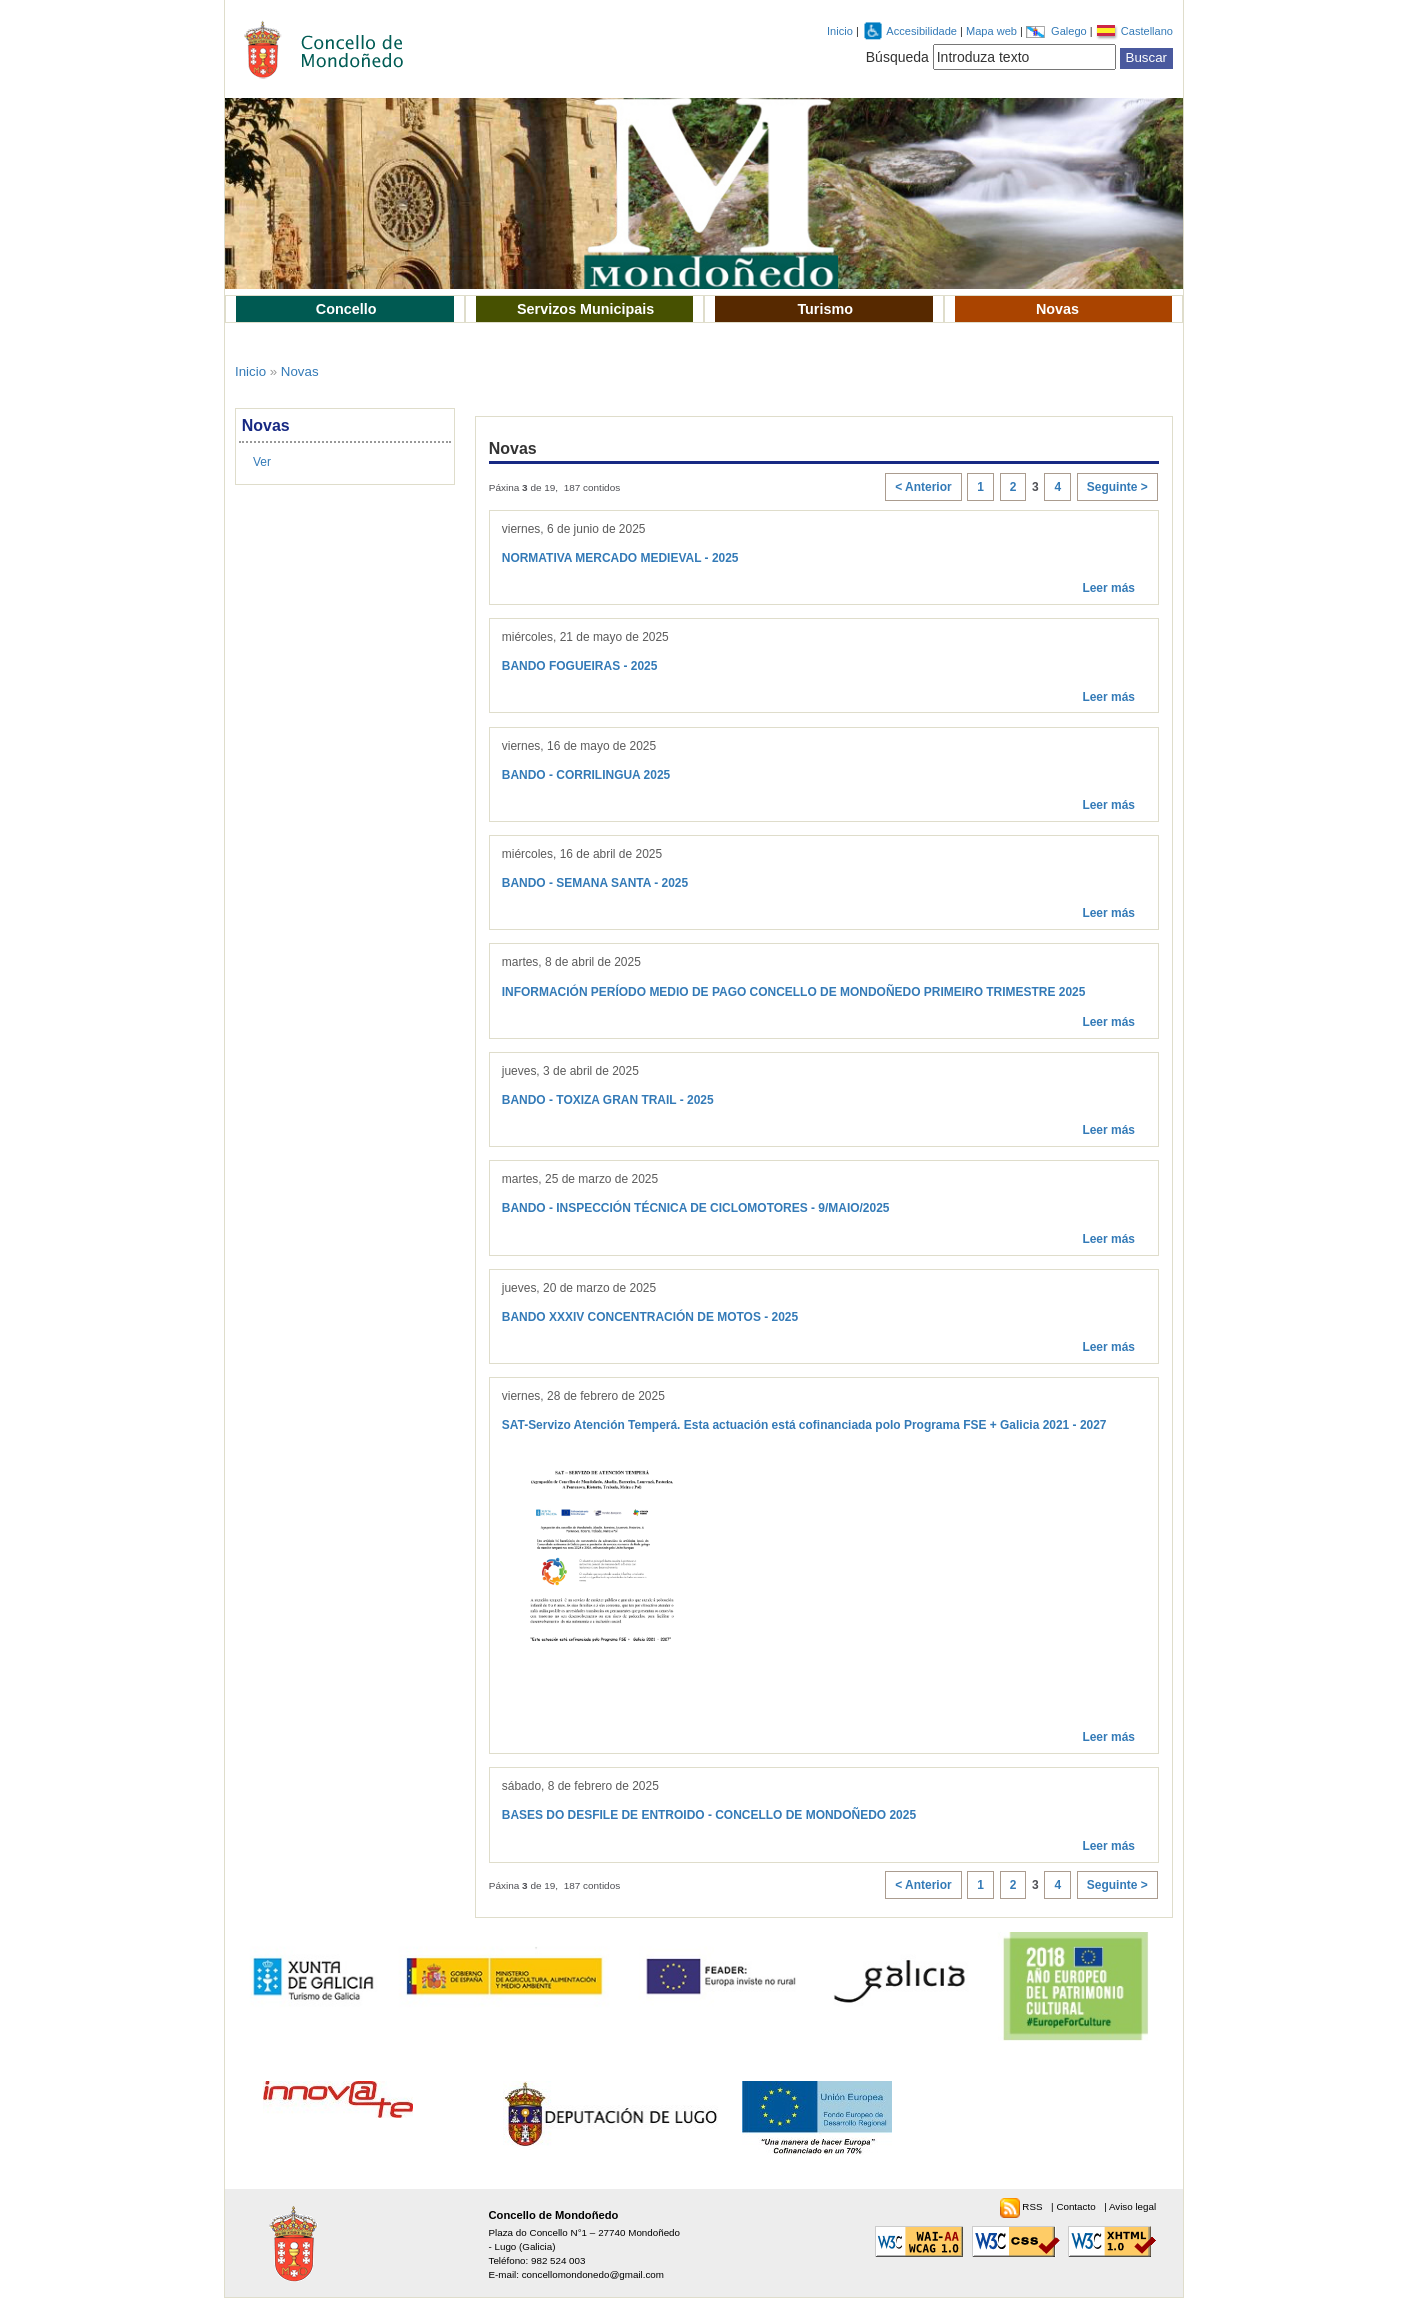 The image size is (1408, 2298). Describe the element at coordinates (1147, 31) in the screenshot. I see `Castellano` at that location.